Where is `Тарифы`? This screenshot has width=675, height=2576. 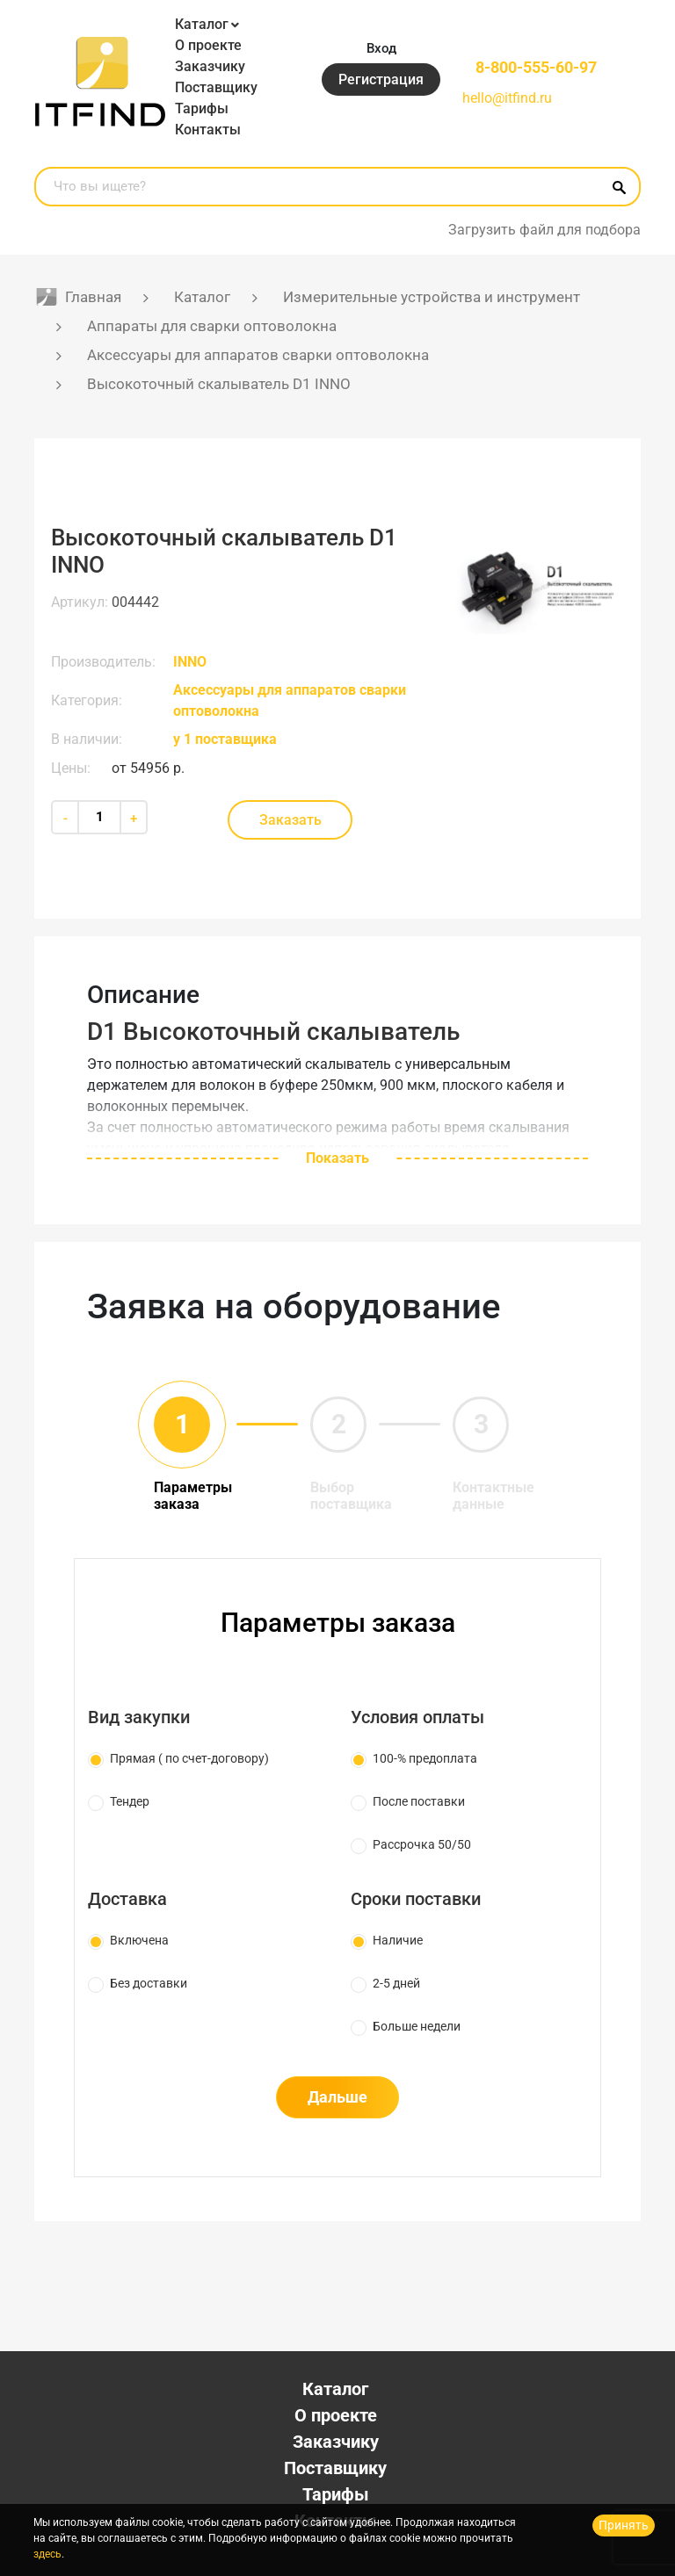
Тарифы is located at coordinates (202, 108).